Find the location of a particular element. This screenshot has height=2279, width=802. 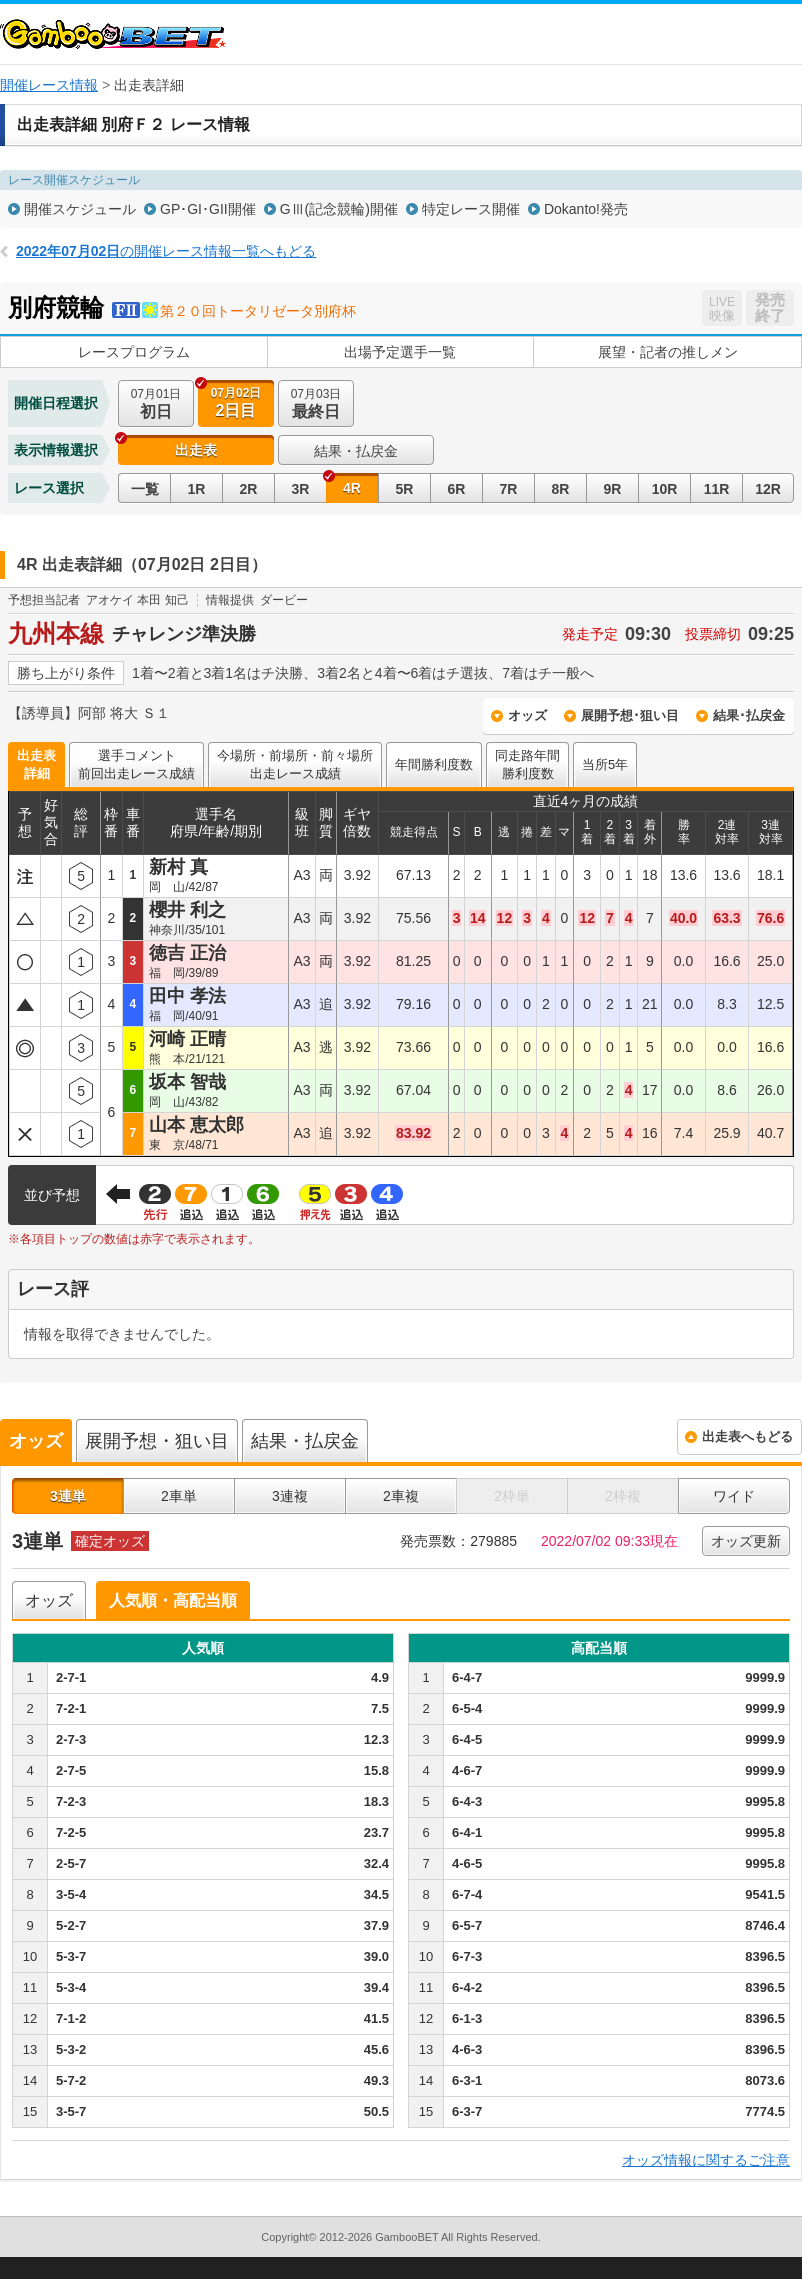

選手コメント前回出走レース成績 is located at coordinates (136, 764).